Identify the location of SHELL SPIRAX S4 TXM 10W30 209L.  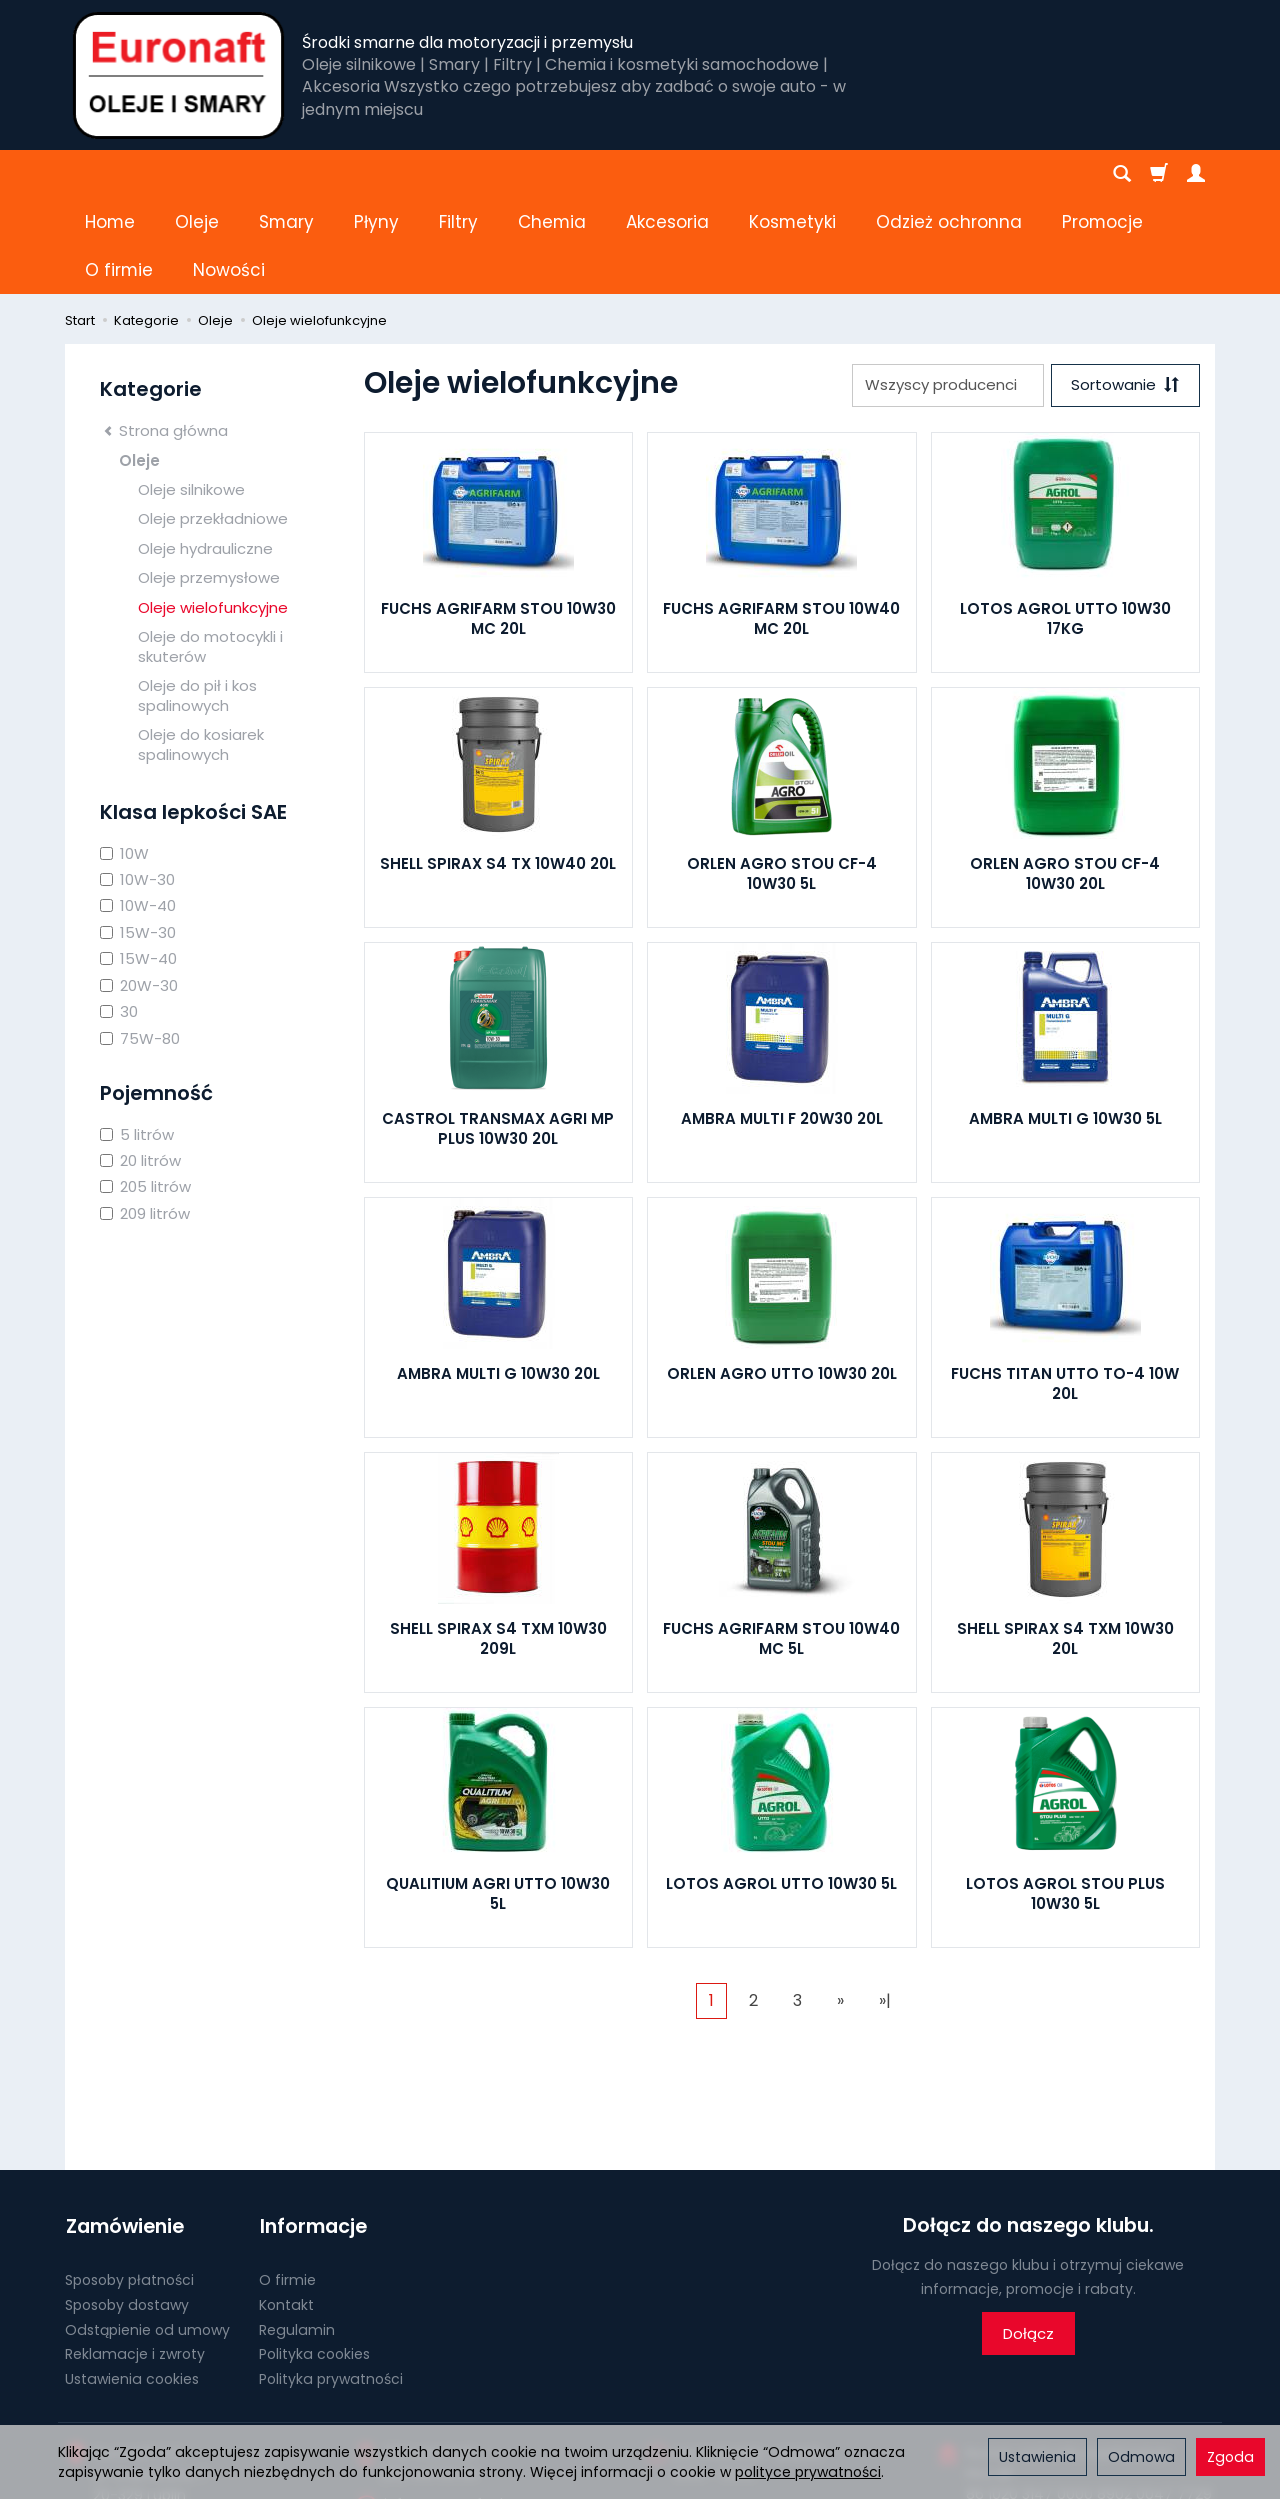
(498, 1542).